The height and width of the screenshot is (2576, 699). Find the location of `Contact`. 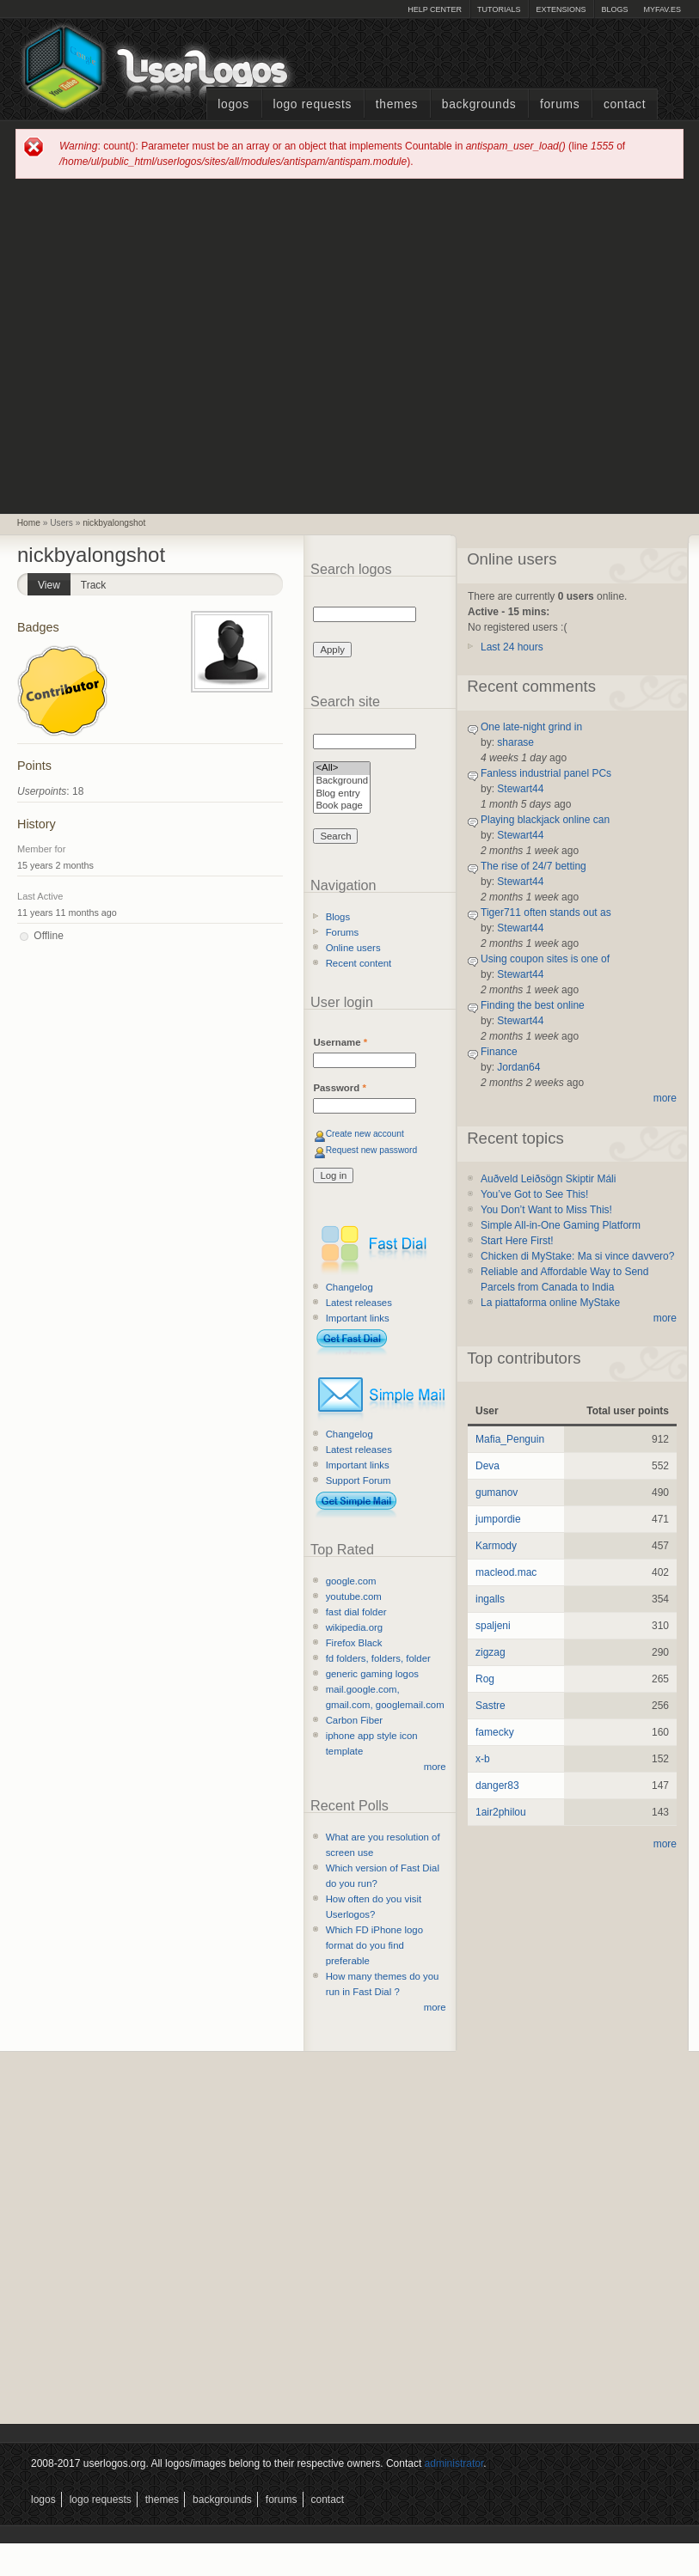

Contact is located at coordinates (625, 104).